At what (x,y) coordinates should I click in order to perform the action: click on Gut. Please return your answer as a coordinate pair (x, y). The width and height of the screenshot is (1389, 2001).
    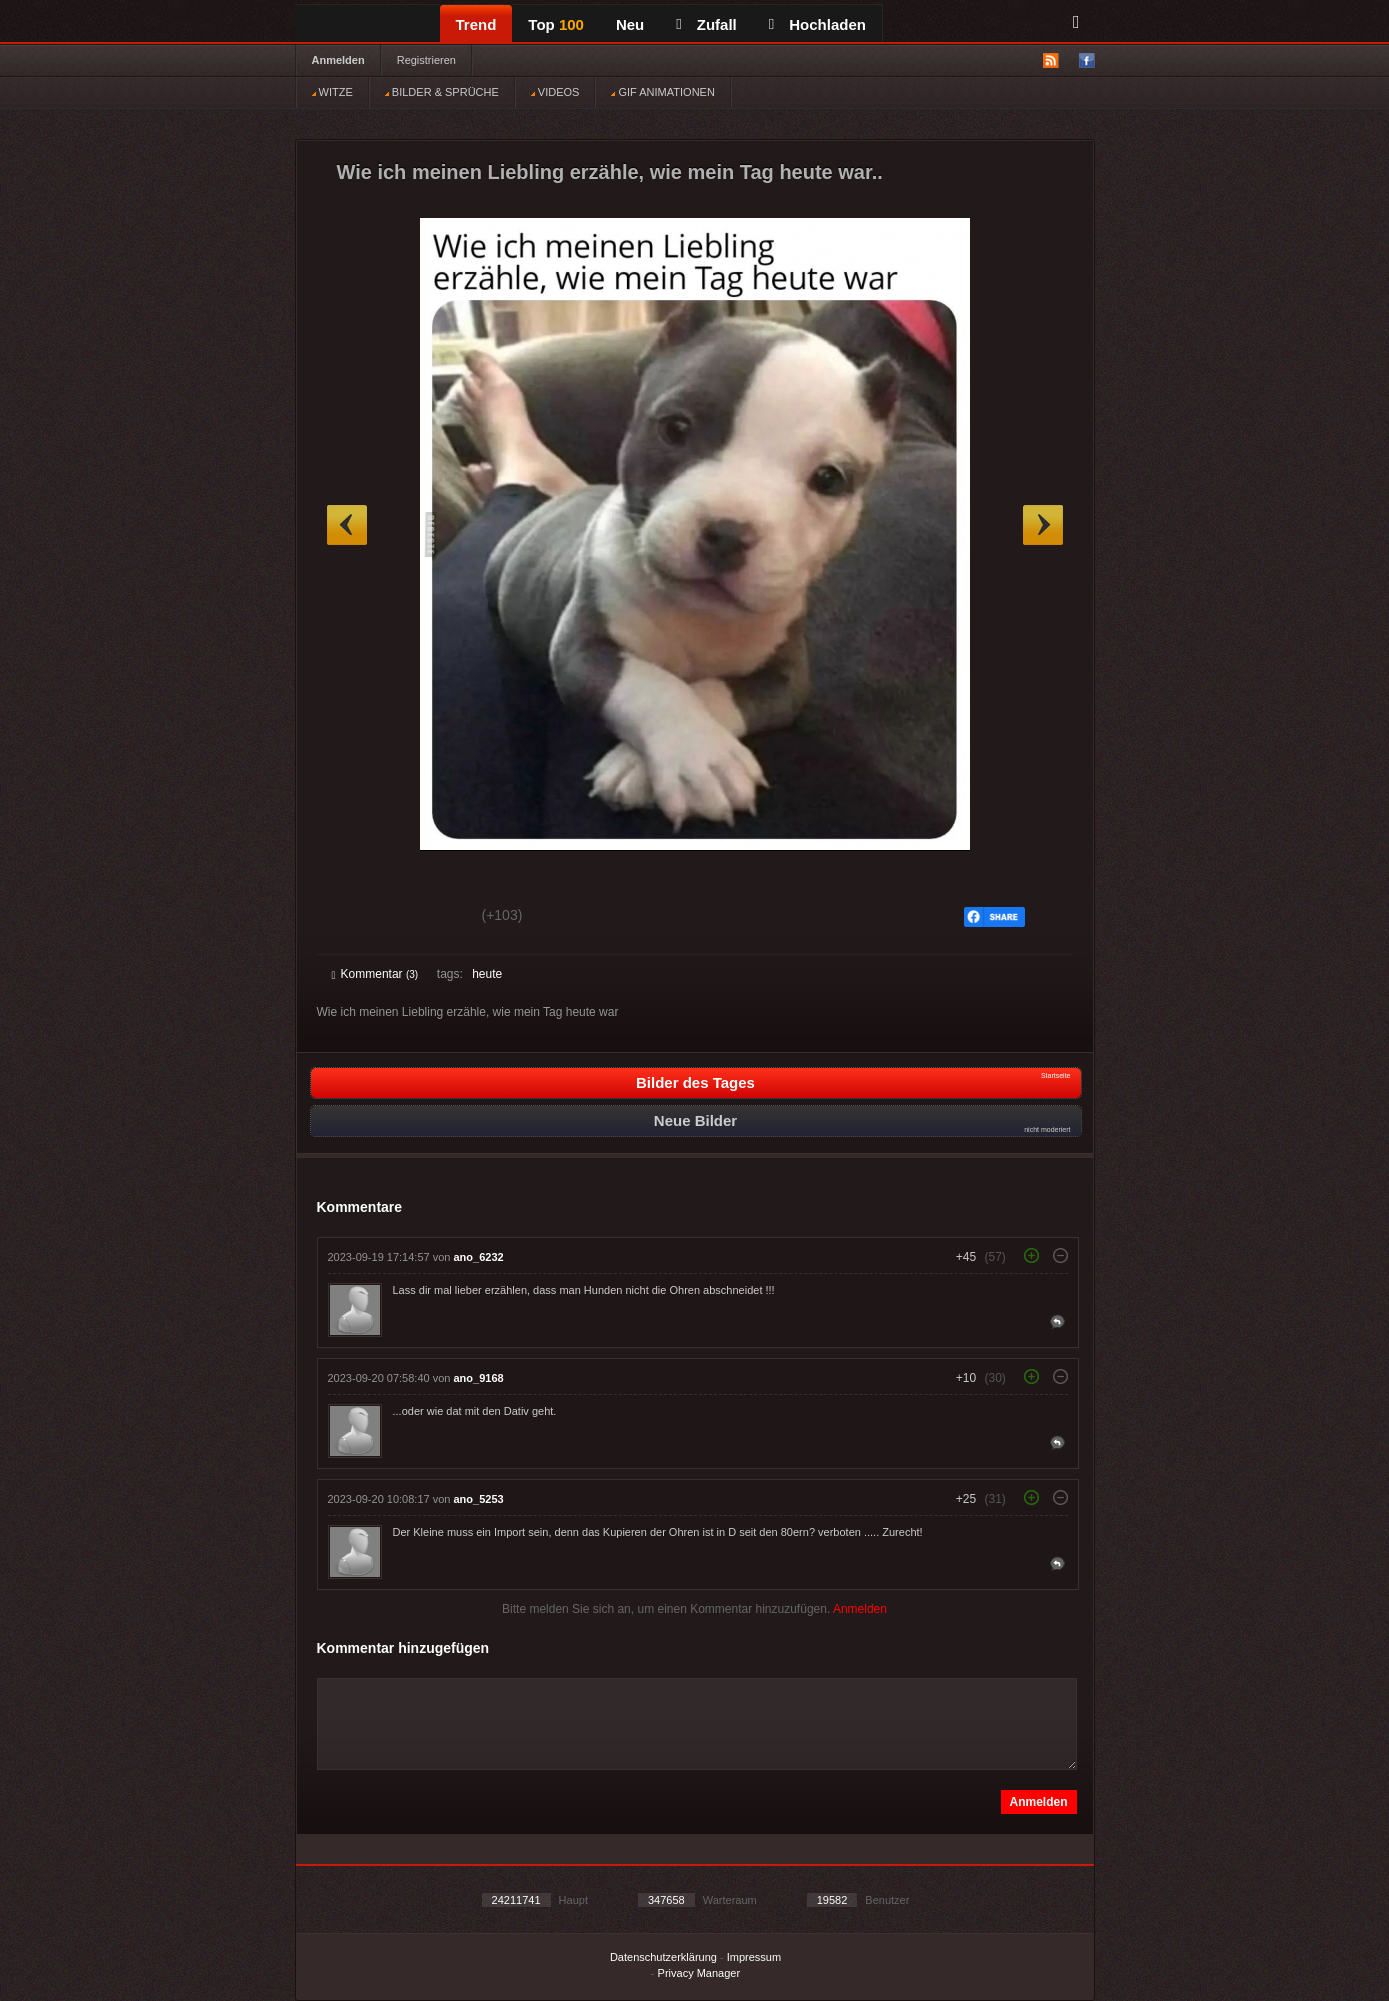
    Looking at the image, I should click on (354, 918).